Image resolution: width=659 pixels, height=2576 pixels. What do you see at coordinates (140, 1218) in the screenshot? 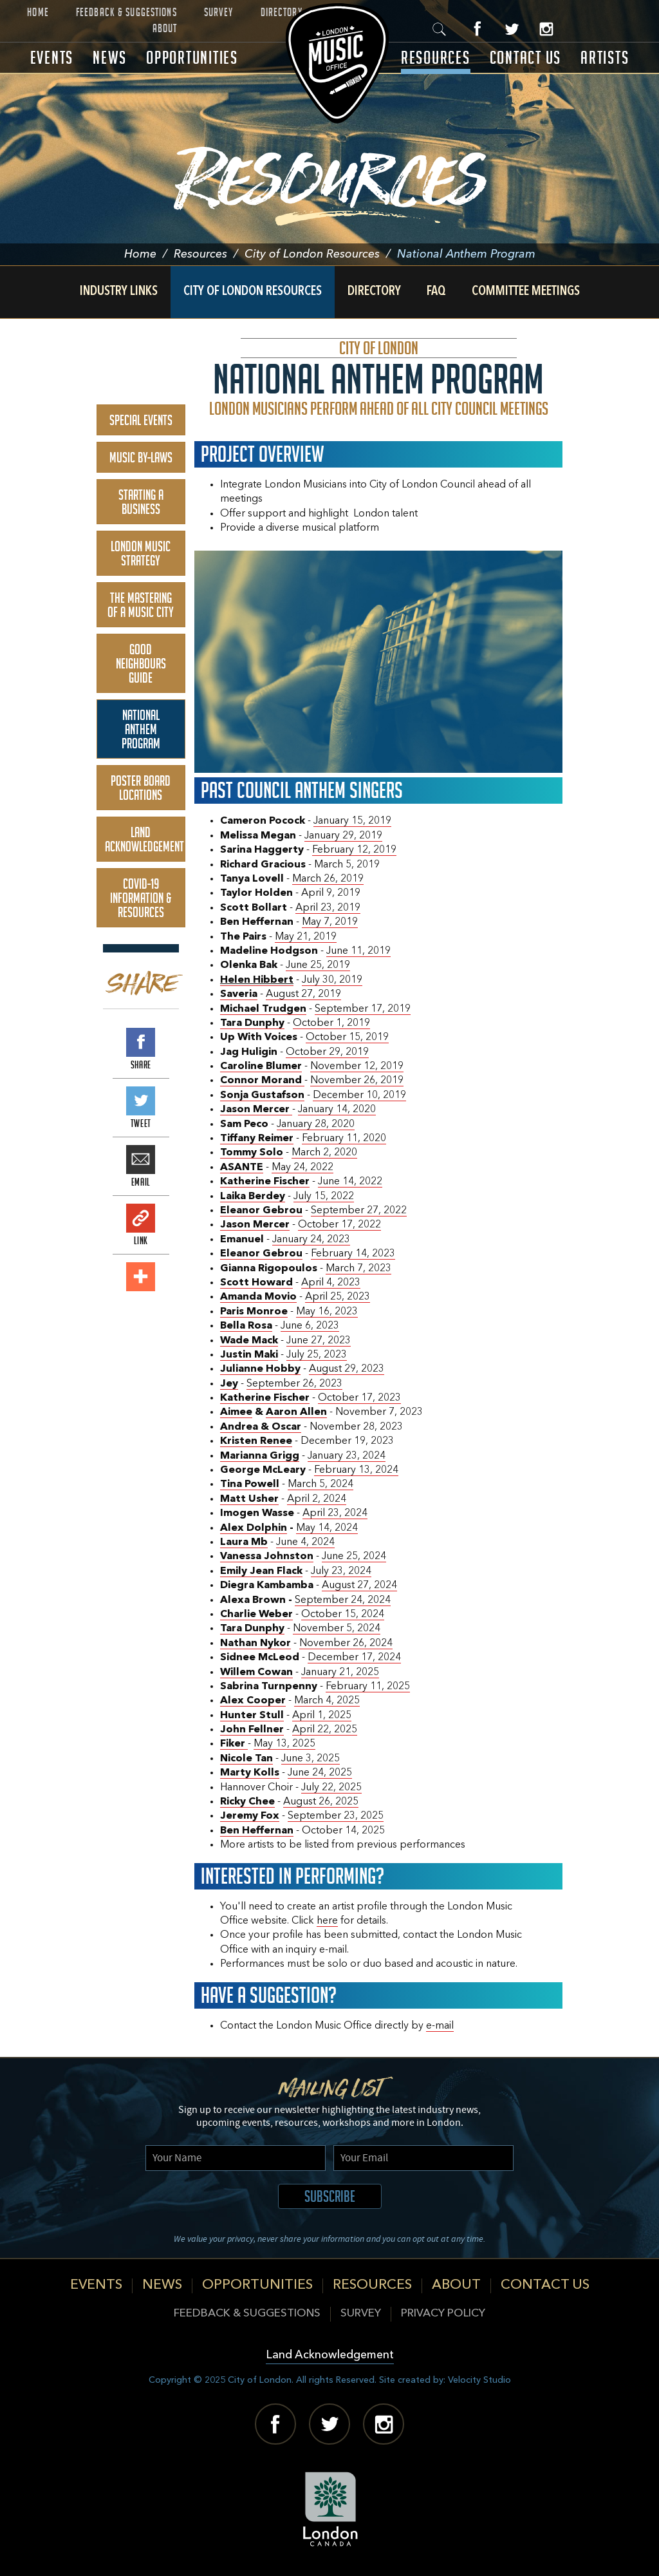
I see `Link` at bounding box center [140, 1218].